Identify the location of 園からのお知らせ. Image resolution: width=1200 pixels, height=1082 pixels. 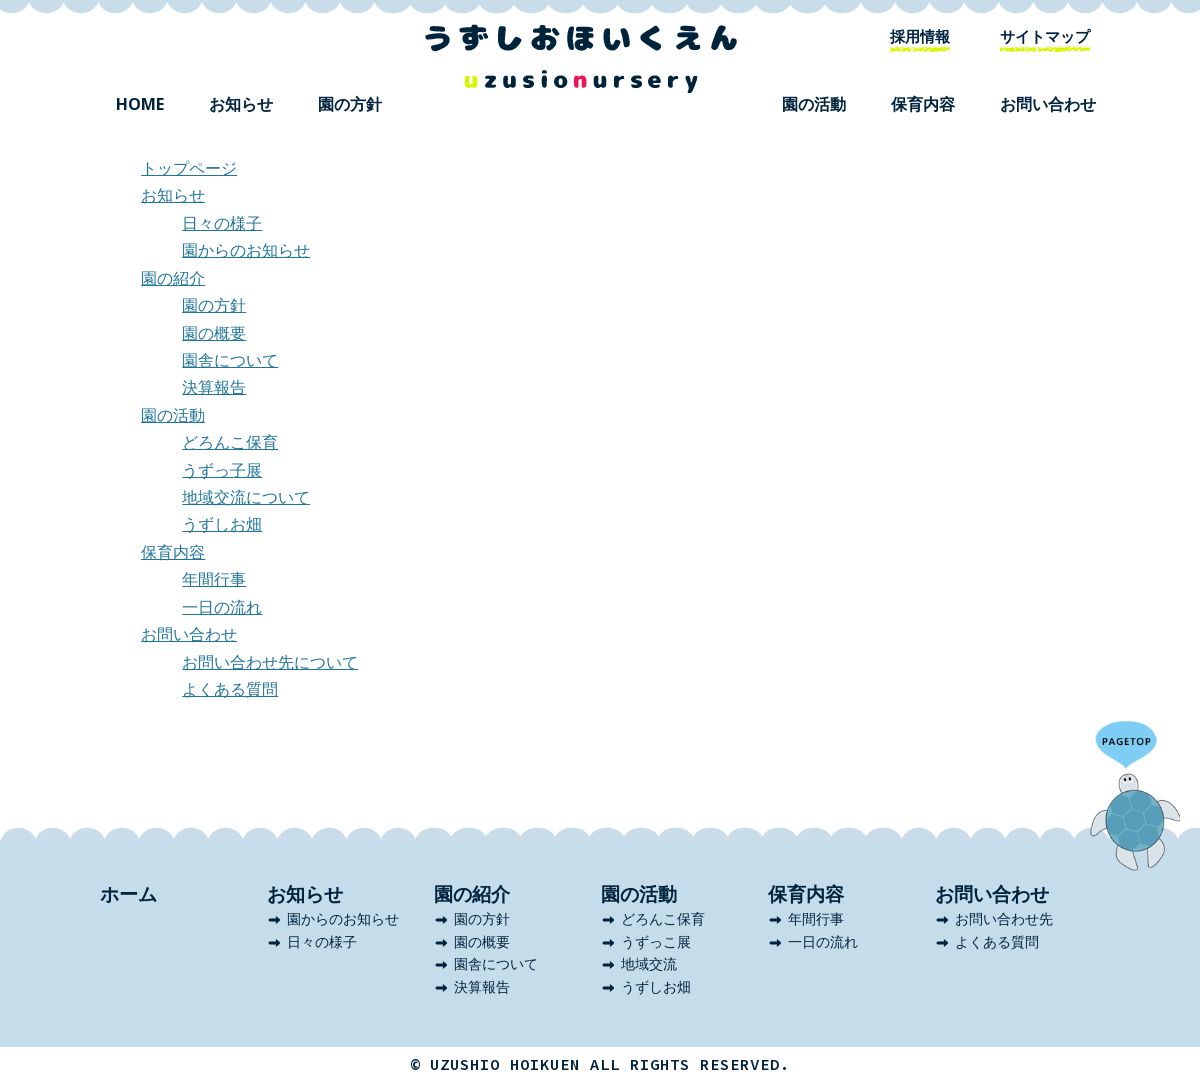
(246, 250).